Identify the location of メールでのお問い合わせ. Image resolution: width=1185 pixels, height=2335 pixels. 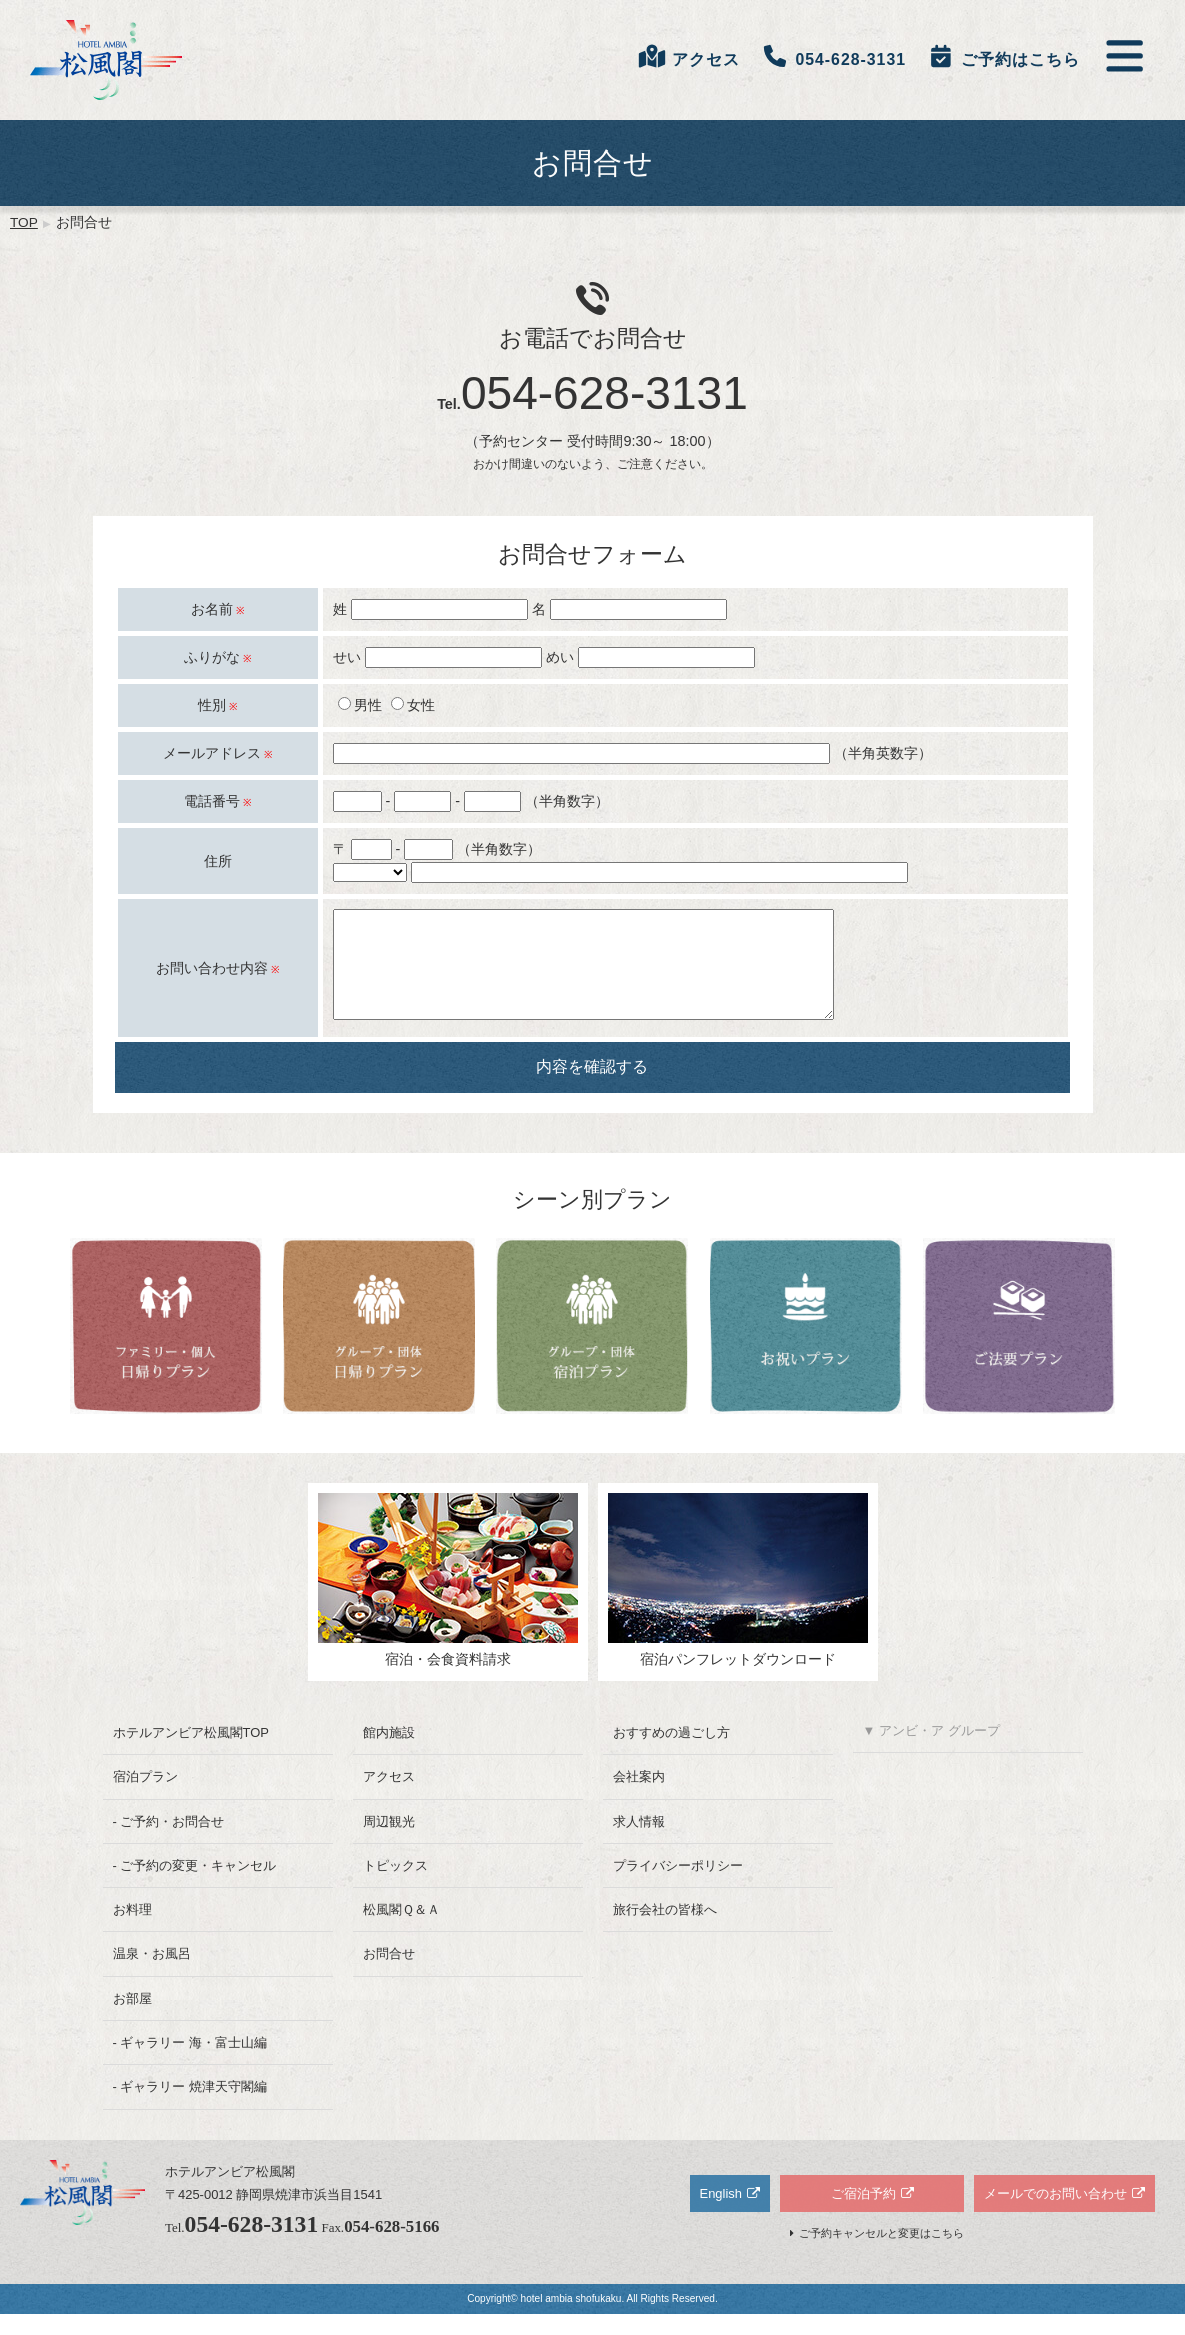
(1055, 2214).